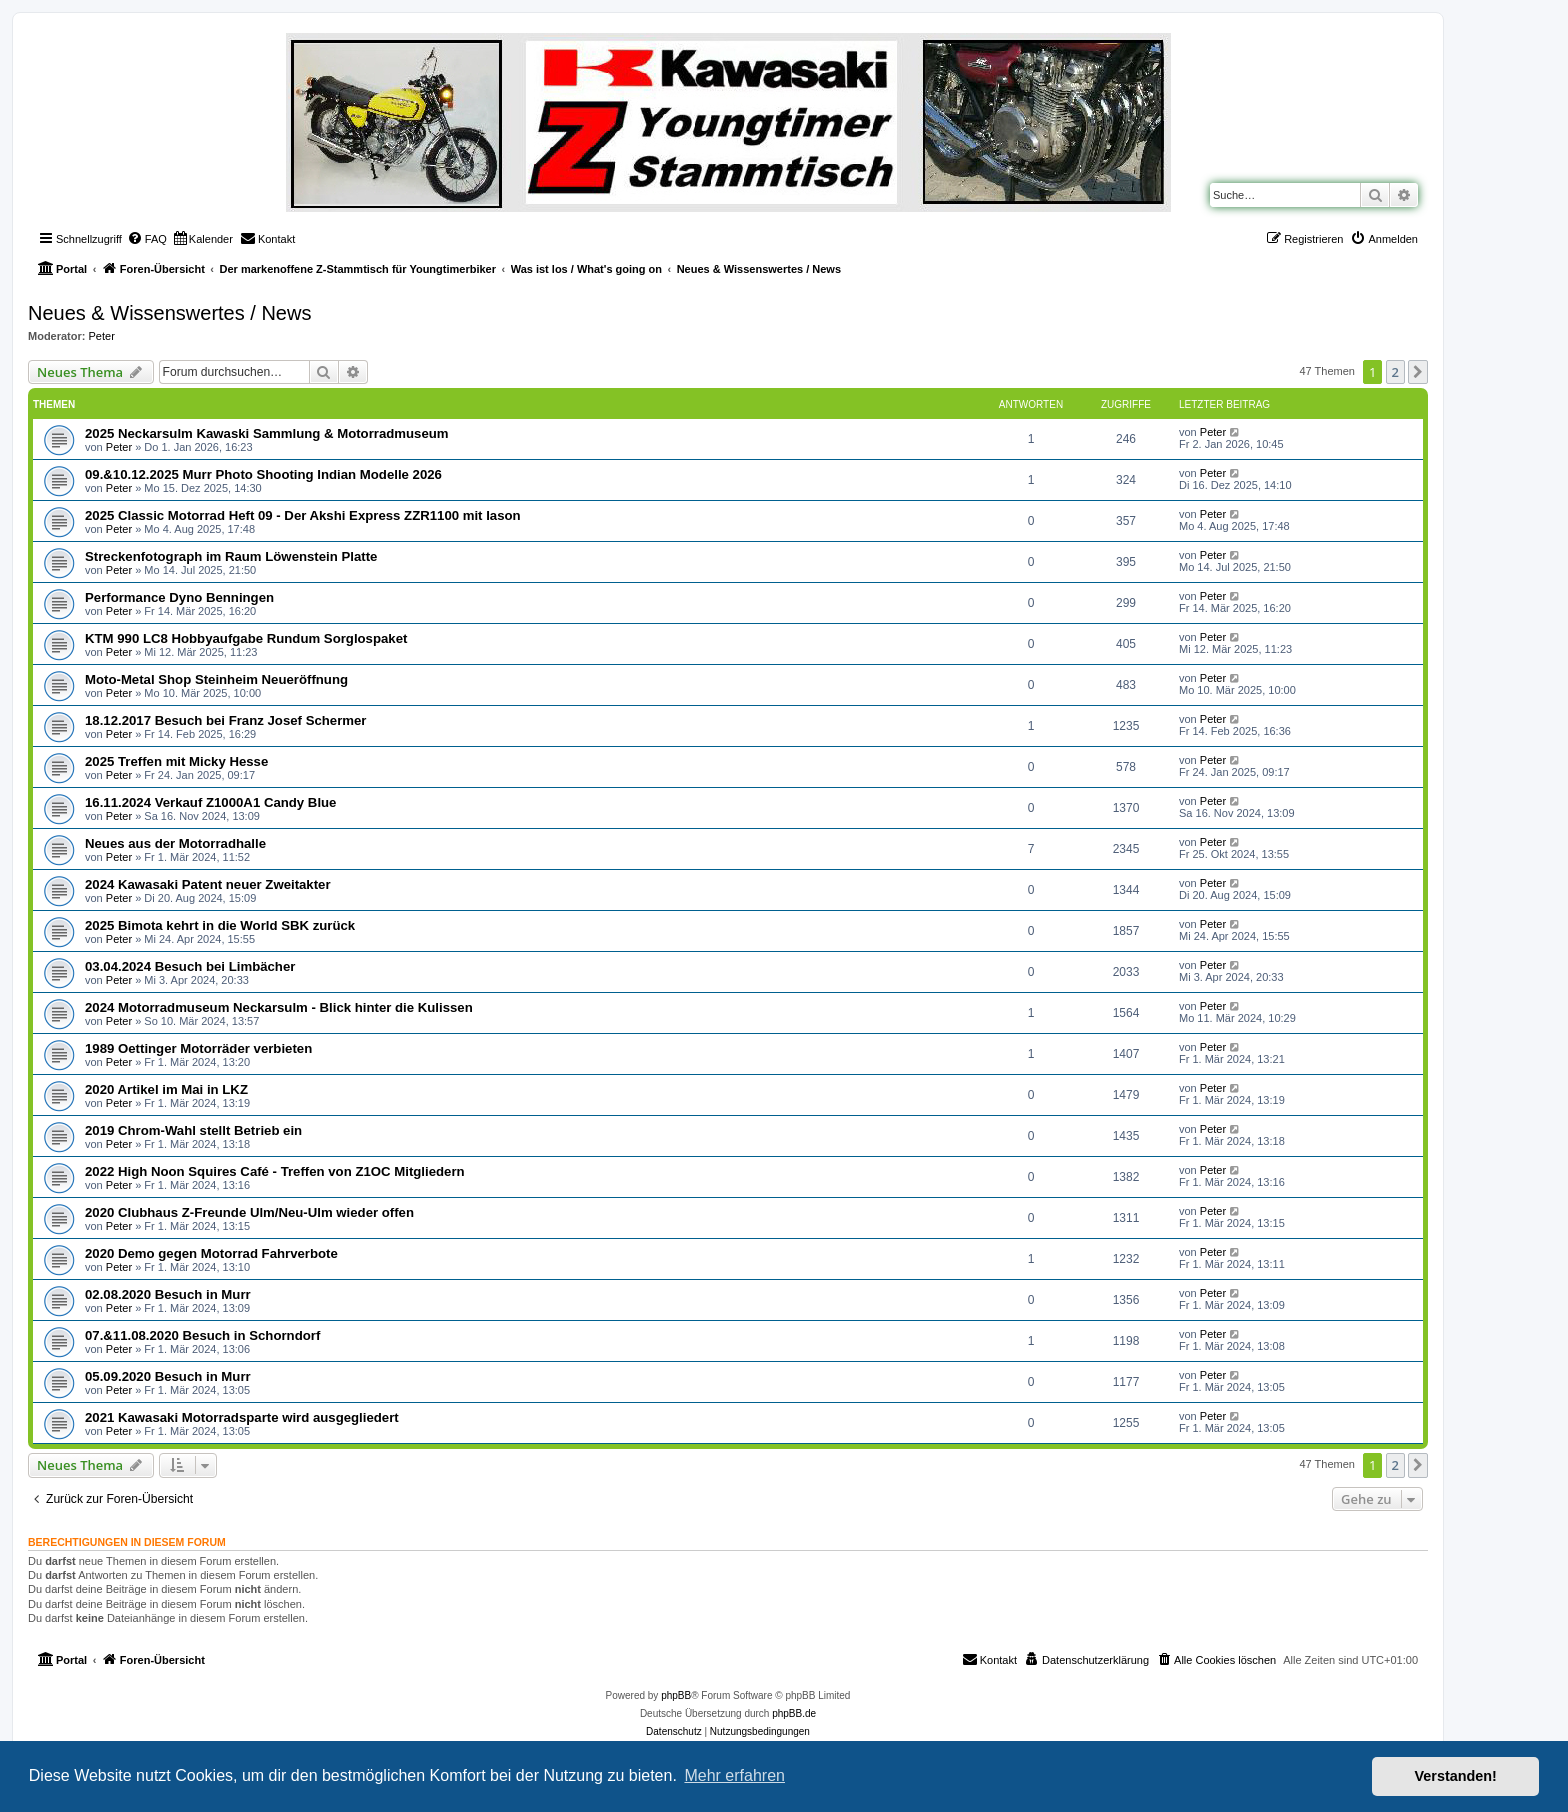 This screenshot has width=1568, height=1812. What do you see at coordinates (102, 336) in the screenshot?
I see `Peter` at bounding box center [102, 336].